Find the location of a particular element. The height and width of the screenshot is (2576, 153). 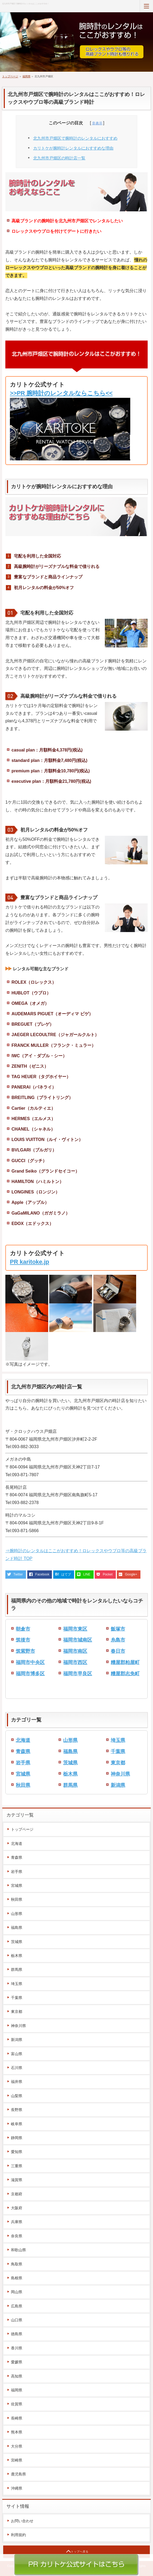

沖縄県 is located at coordinates (16, 2488).